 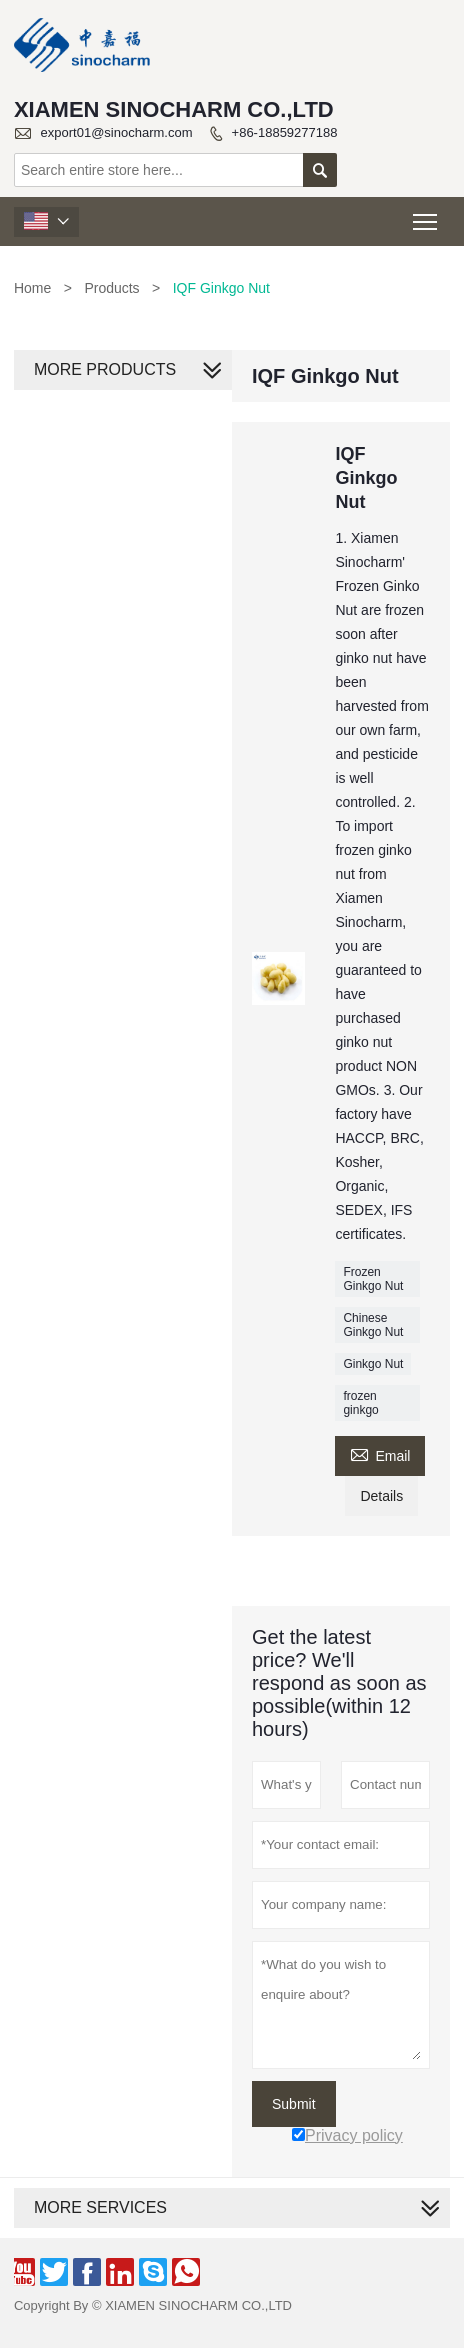 What do you see at coordinates (294, 2104) in the screenshot?
I see `Submit` at bounding box center [294, 2104].